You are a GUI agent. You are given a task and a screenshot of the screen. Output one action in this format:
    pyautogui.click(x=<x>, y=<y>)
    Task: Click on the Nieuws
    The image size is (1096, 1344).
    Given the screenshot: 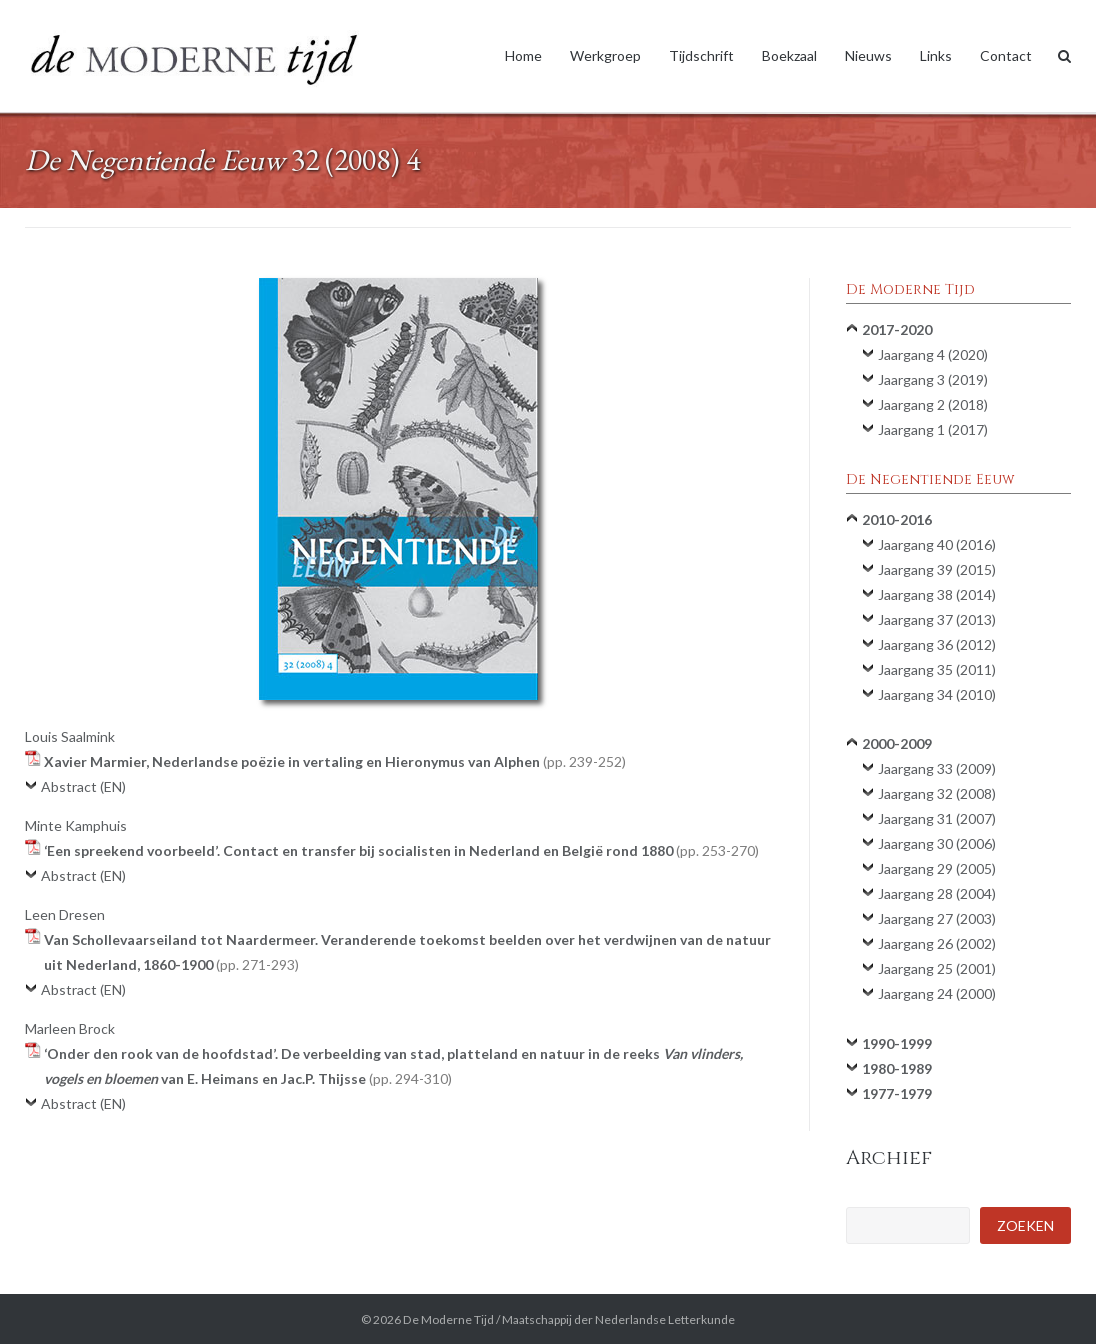 What is the action you would take?
    pyautogui.click(x=868, y=55)
    